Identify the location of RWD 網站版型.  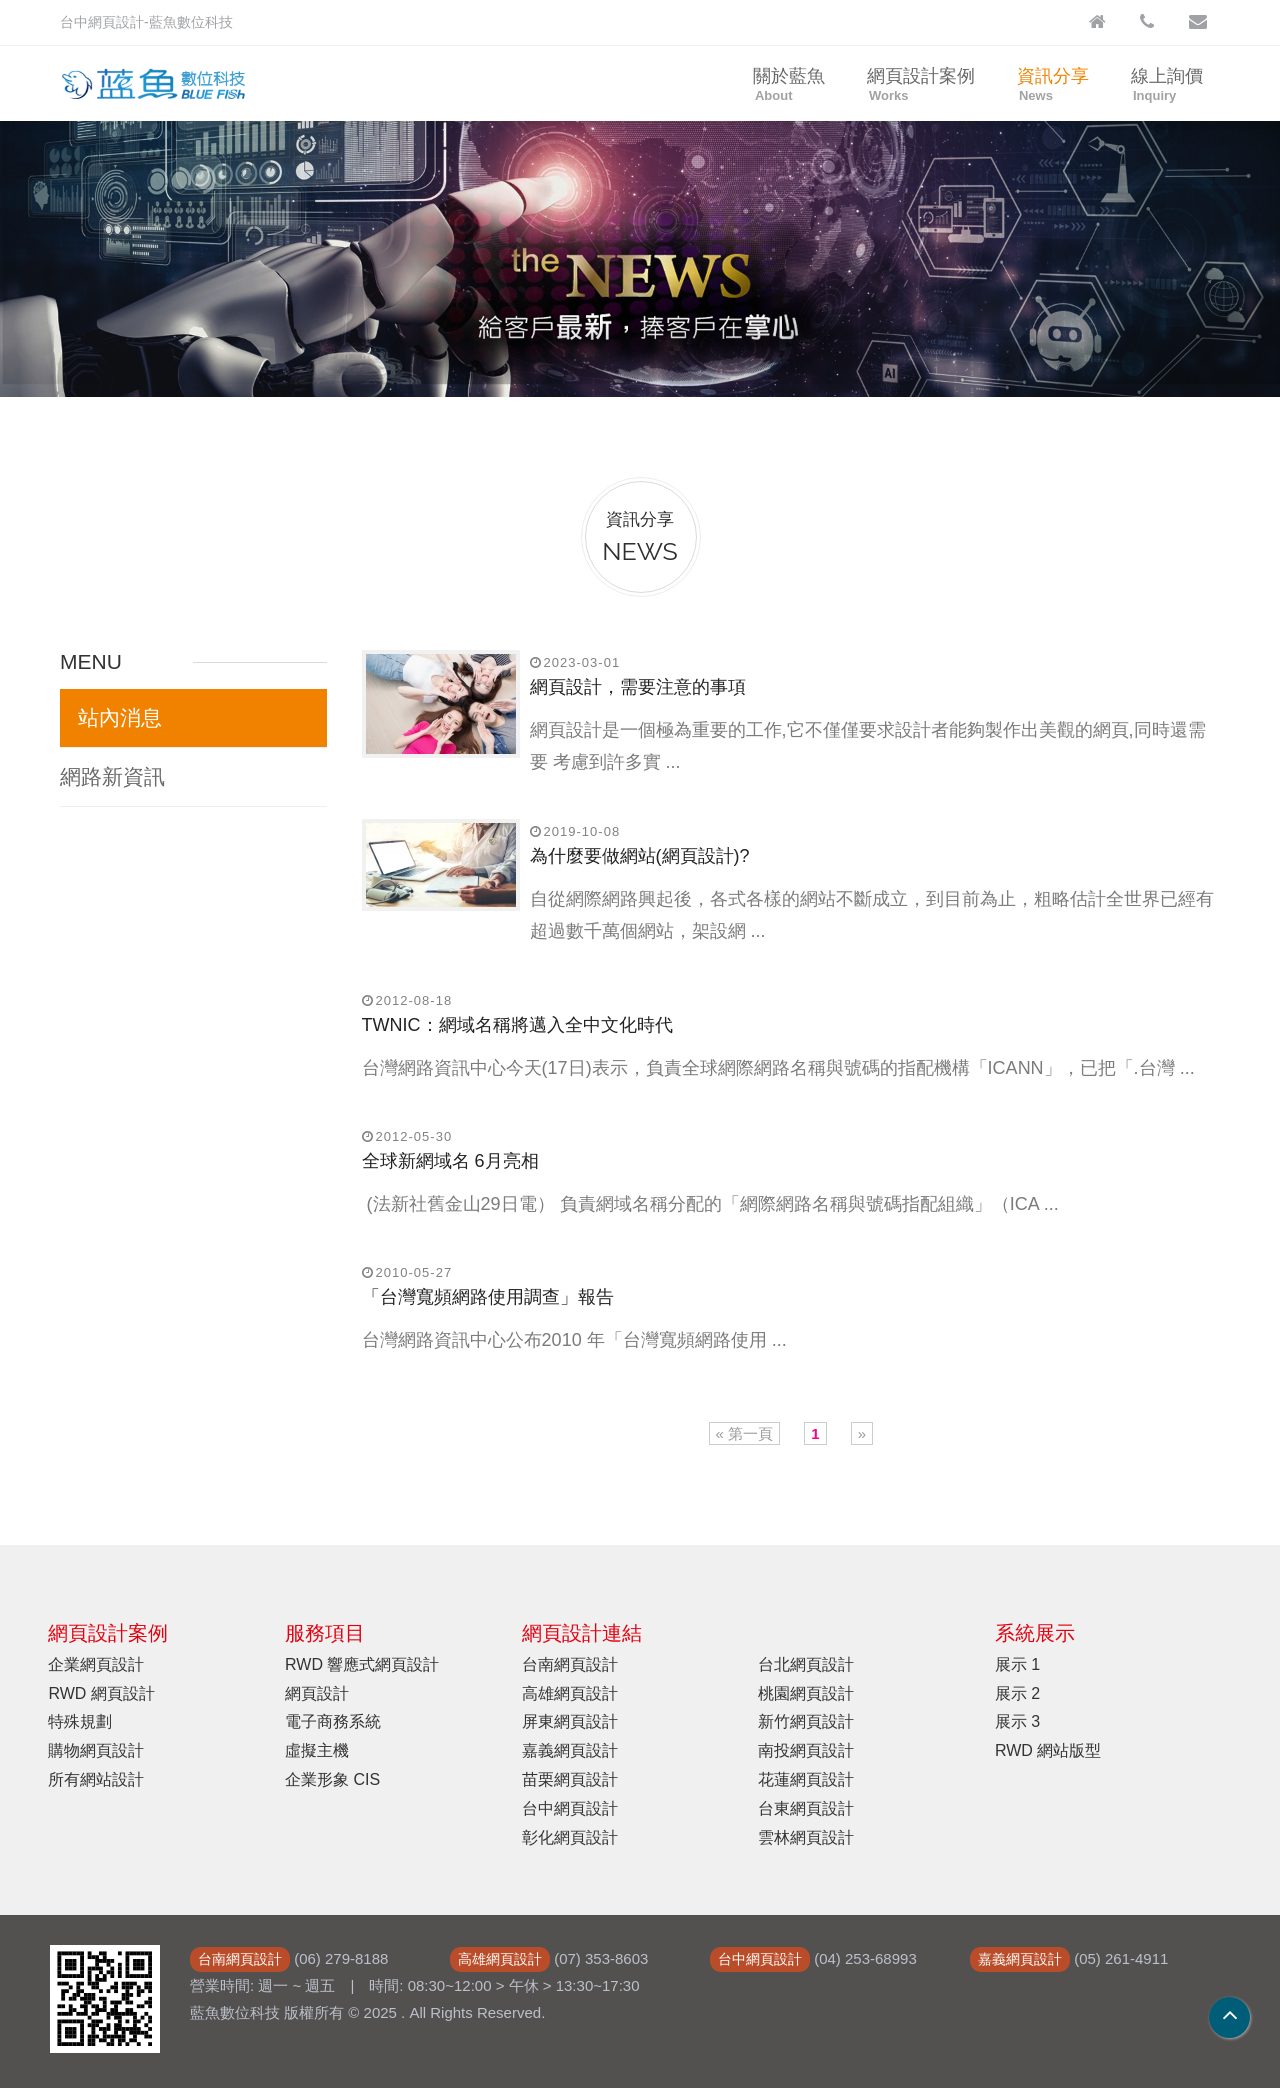
(1048, 1750).